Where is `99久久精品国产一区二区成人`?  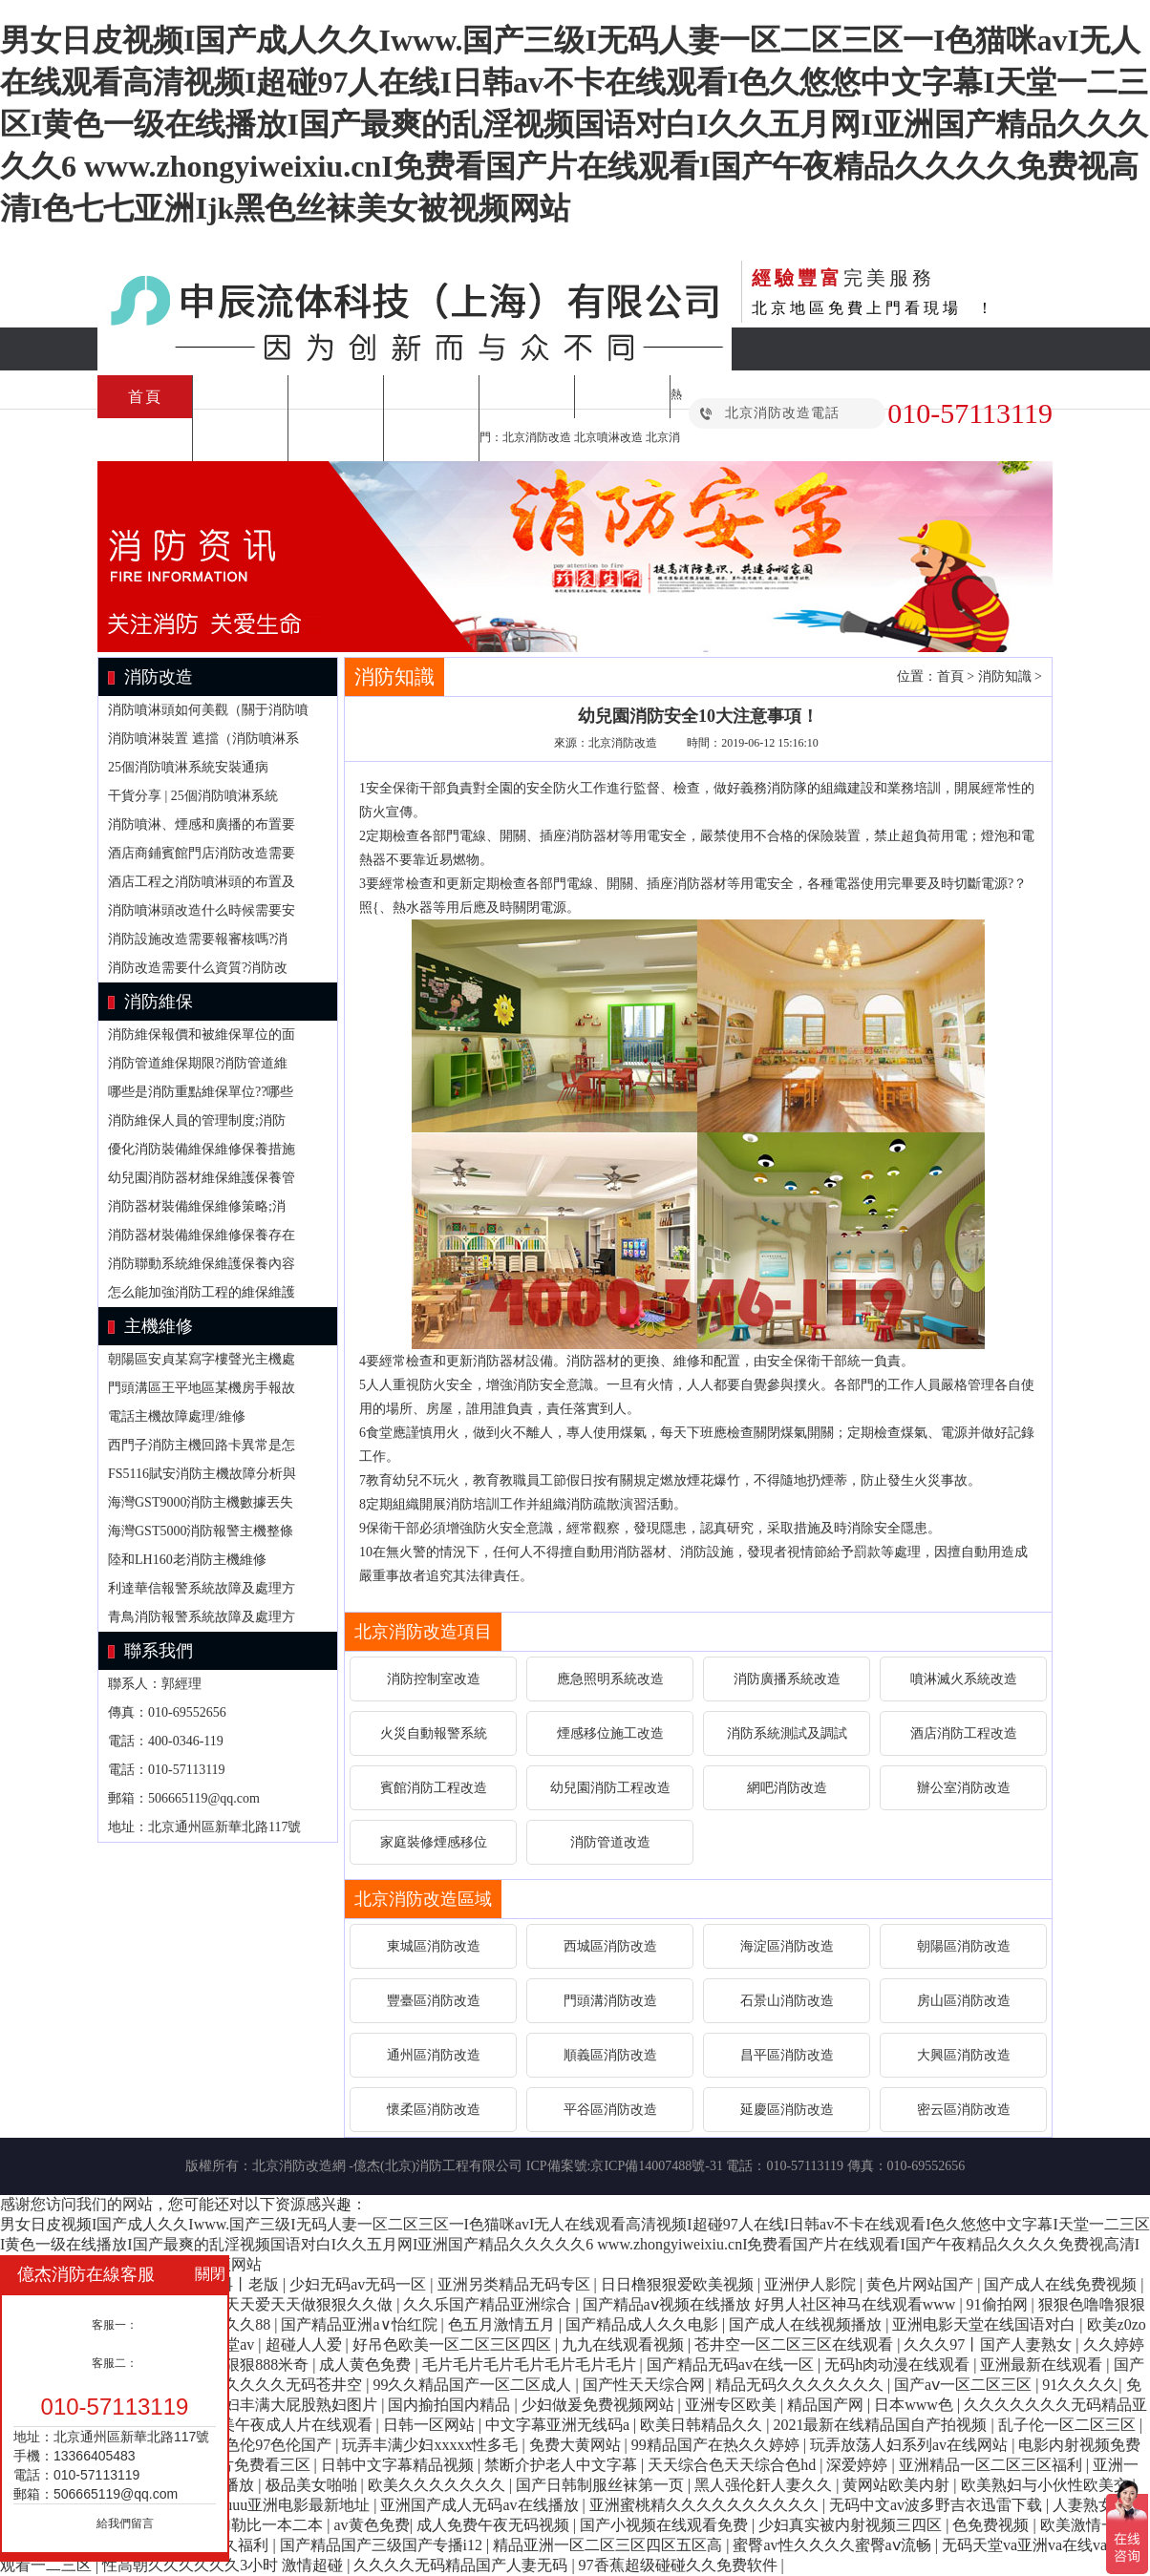
99久久精品国产一区二区成人 is located at coordinates (474, 2384).